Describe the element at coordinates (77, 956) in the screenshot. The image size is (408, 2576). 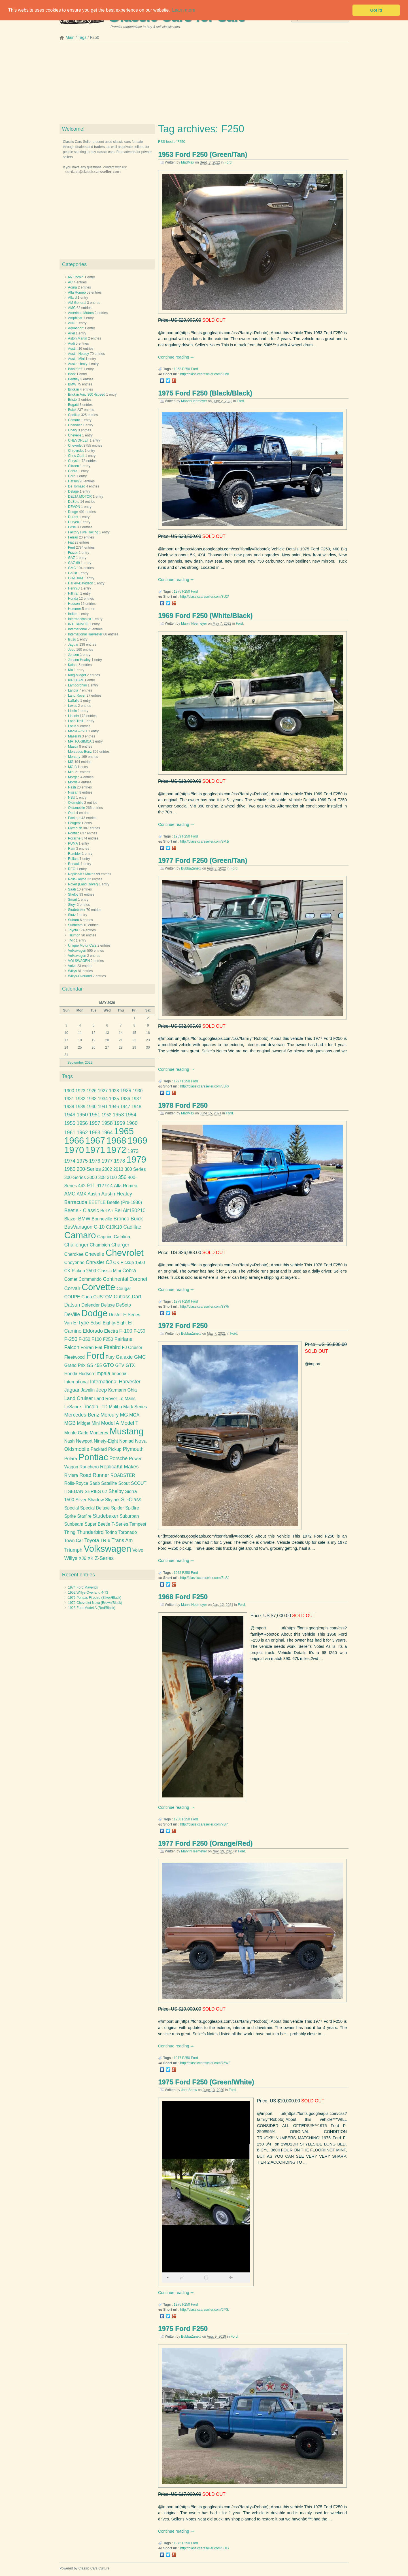
I see `Volkswagon` at that location.